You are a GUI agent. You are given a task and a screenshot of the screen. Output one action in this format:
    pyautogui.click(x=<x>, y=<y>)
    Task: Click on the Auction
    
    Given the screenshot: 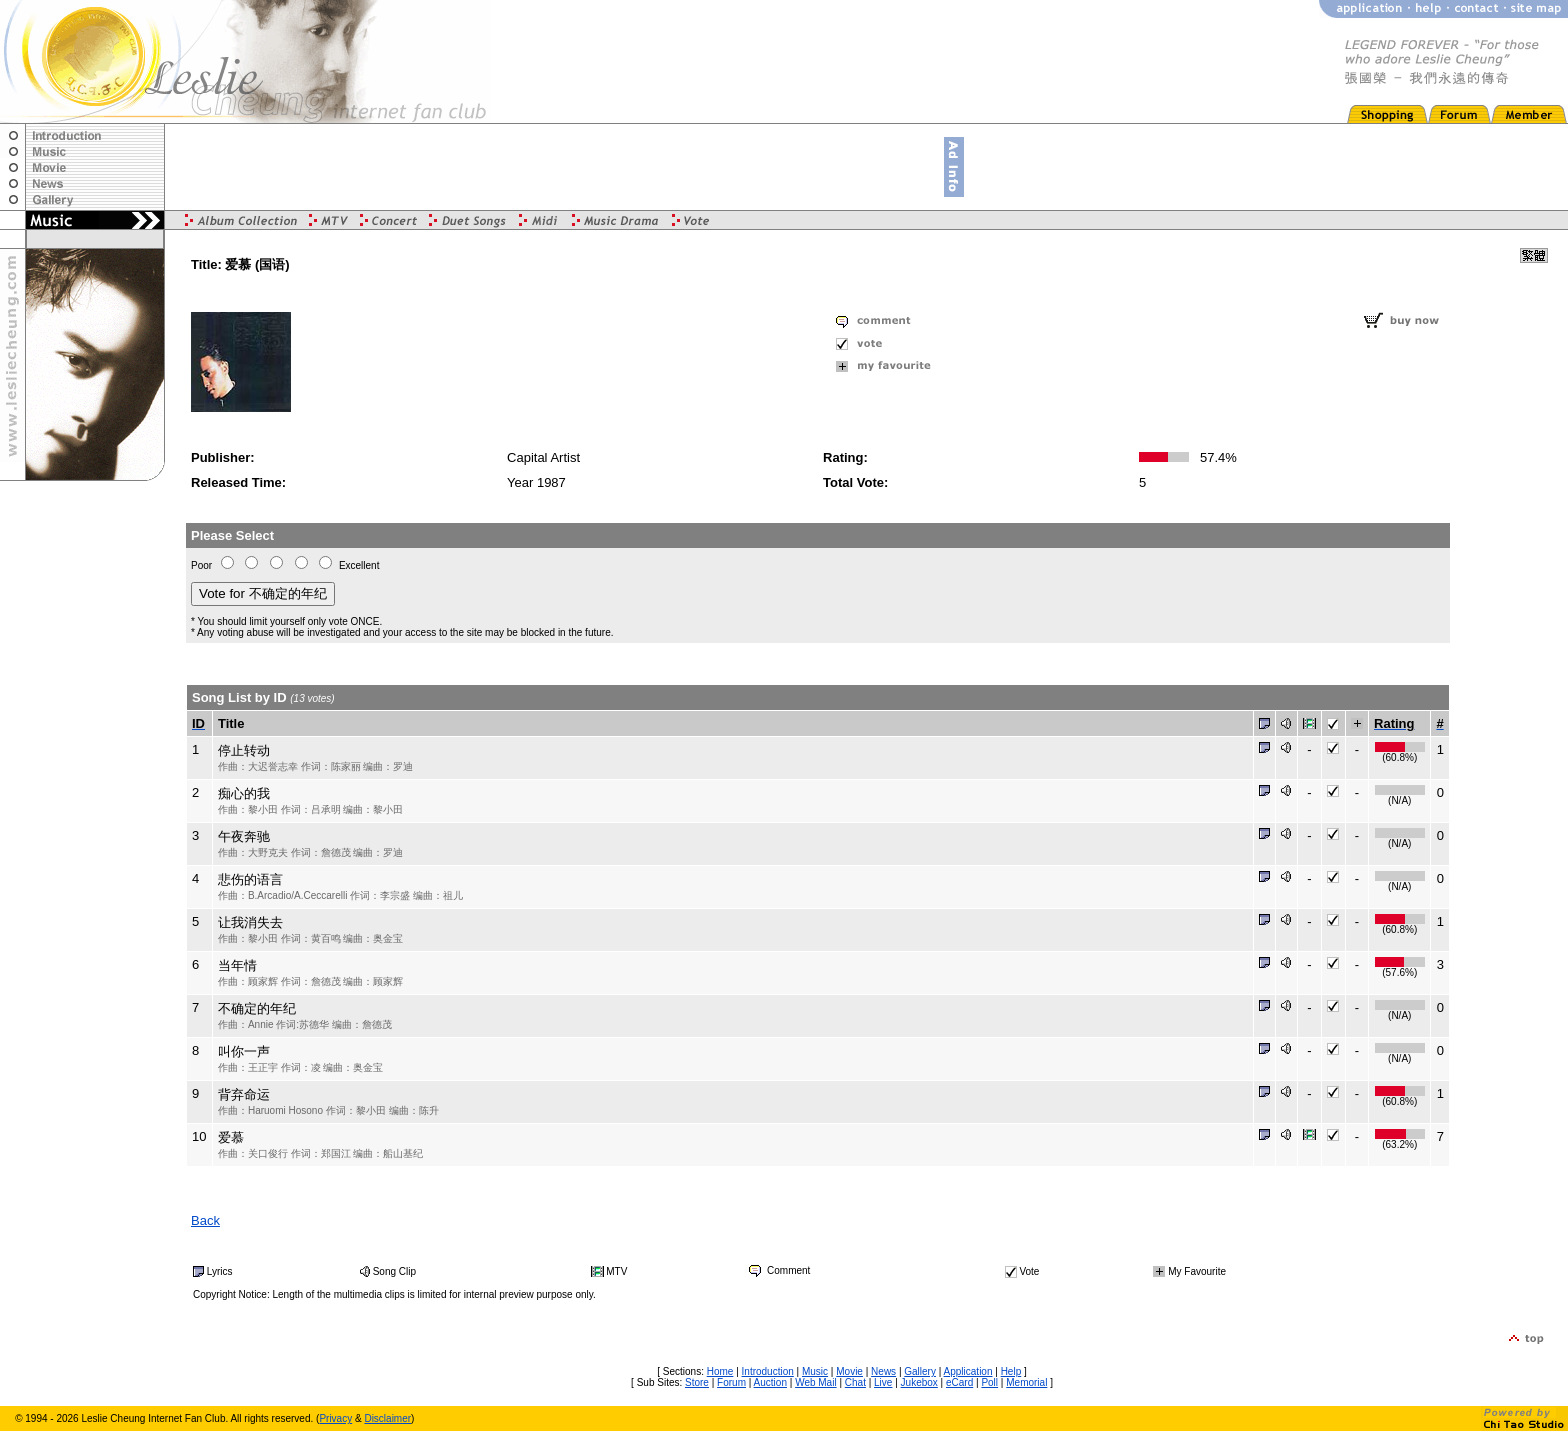 What is the action you would take?
    pyautogui.click(x=770, y=1382)
    